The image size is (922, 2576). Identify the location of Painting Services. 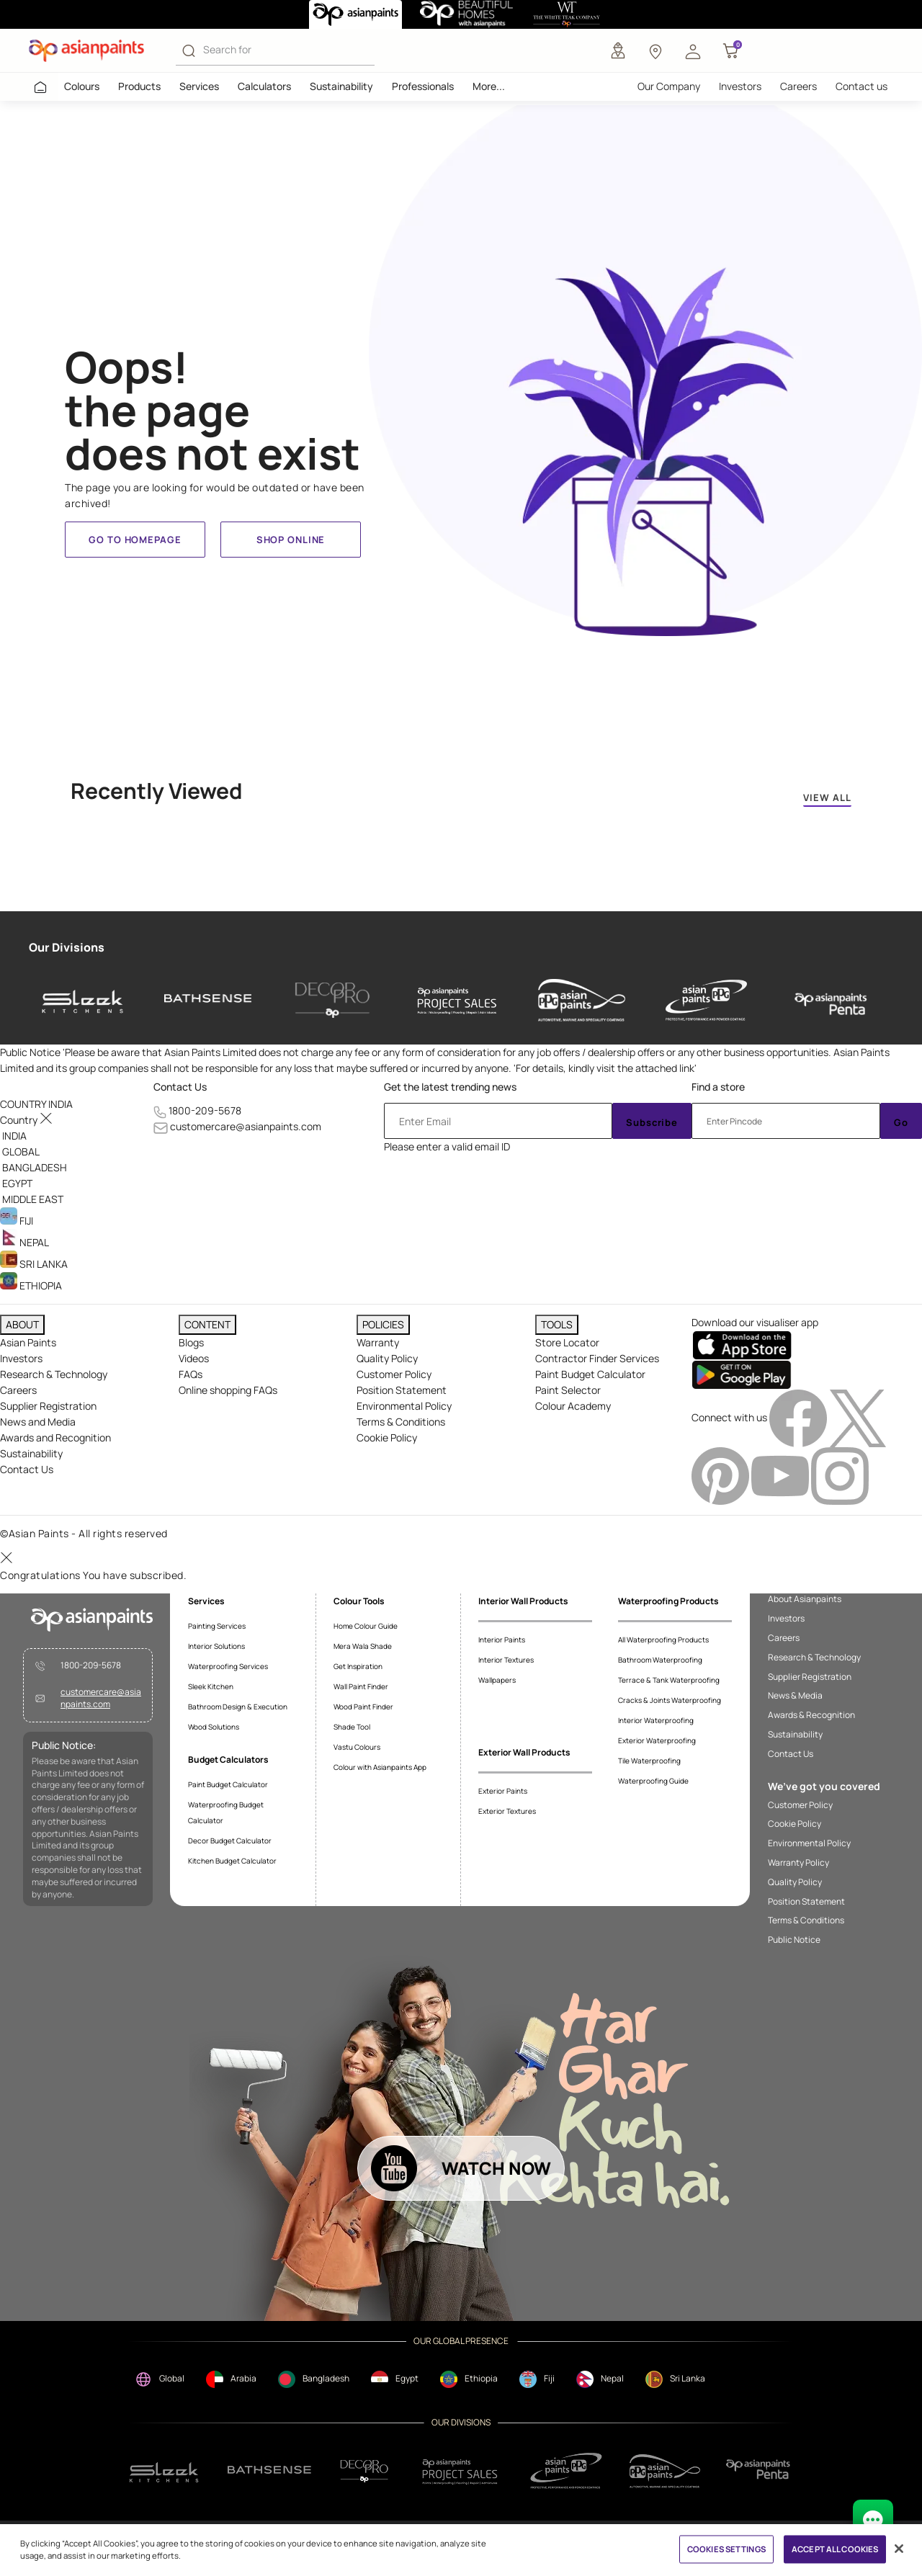
(217, 1626).